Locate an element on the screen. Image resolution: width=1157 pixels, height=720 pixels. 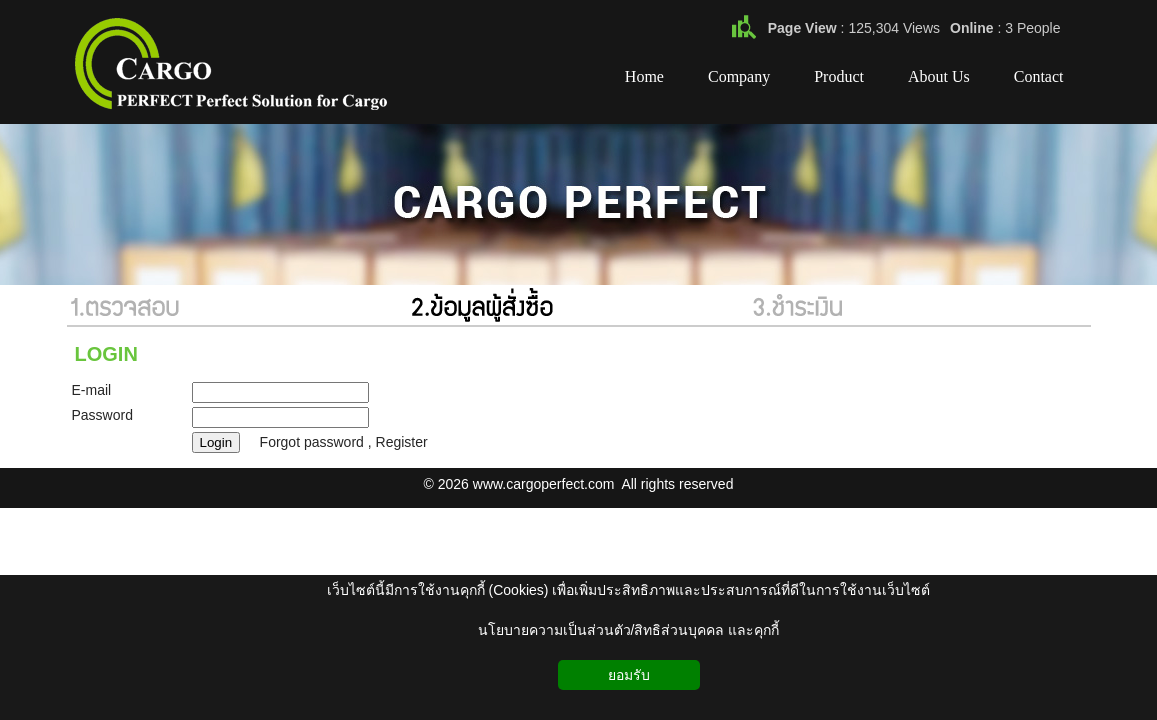
Register is located at coordinates (402, 442).